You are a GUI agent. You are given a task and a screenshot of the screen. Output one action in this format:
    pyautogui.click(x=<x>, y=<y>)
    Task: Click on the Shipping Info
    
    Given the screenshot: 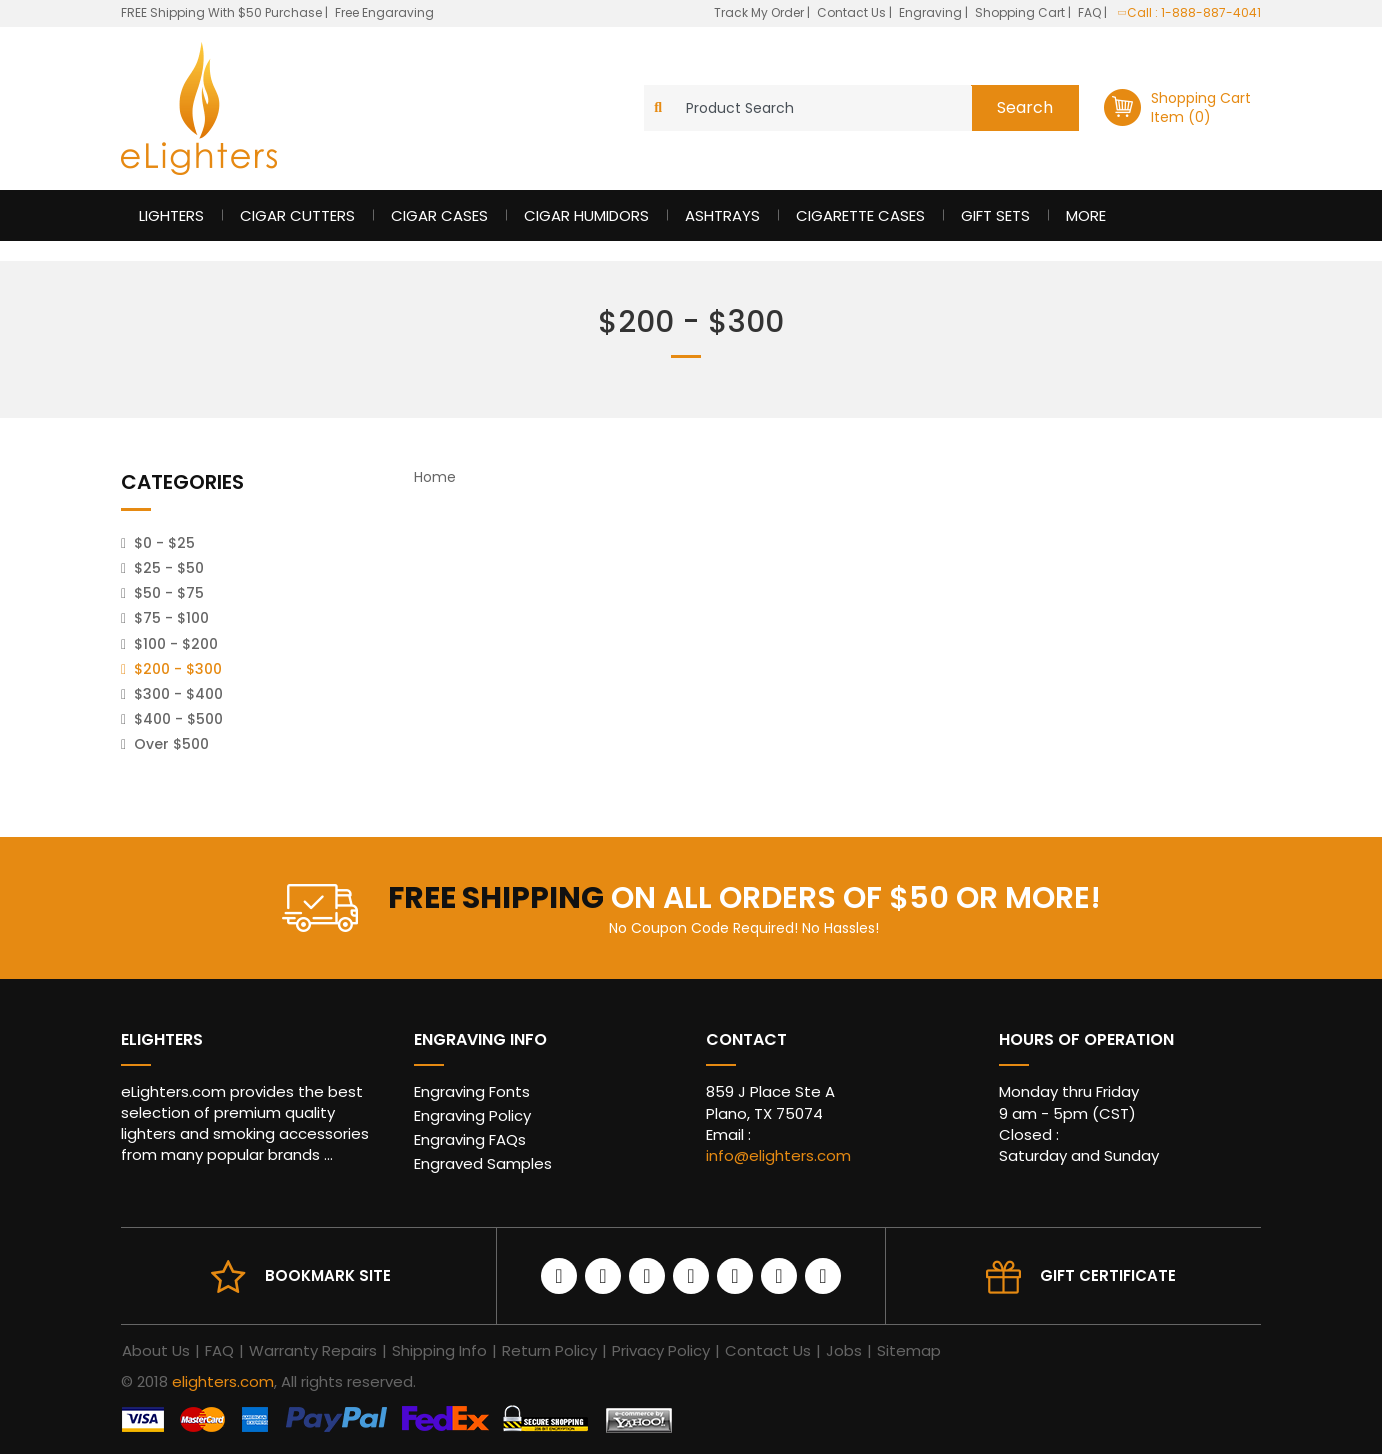 What is the action you would take?
    pyautogui.click(x=439, y=1350)
    